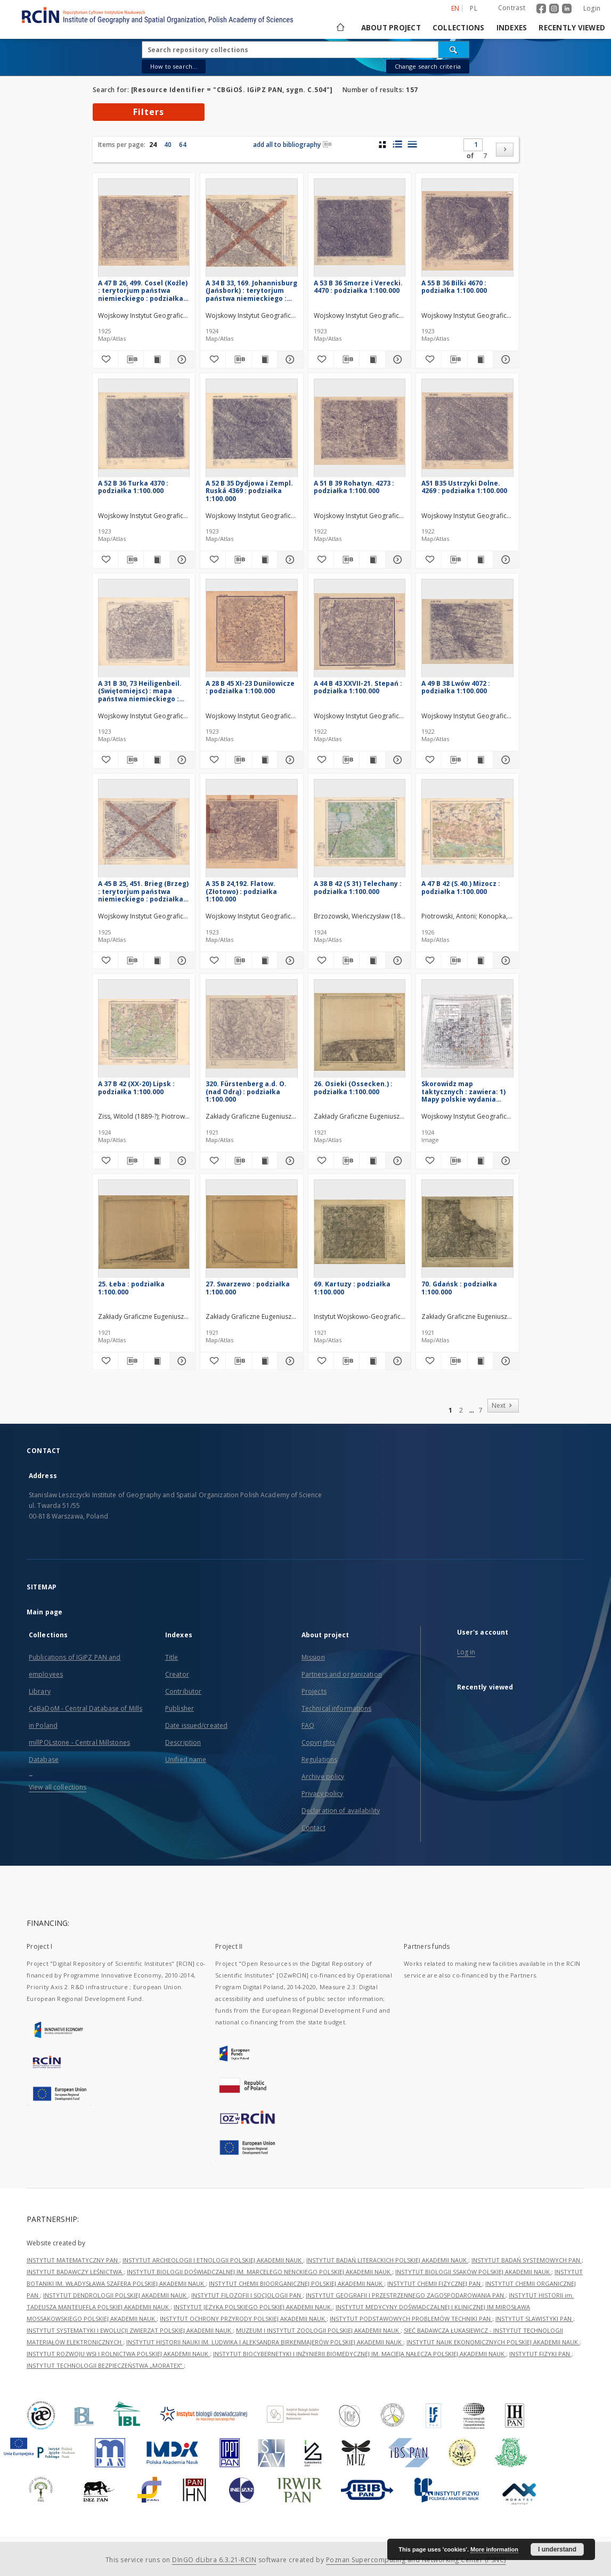 The width and height of the screenshot is (611, 2576). I want to click on A 31 B 30, 73 Heiligenbeil. (Swiętomiejsc) : mapa państwa niemieckiego : podziałka 1:100.000, so click(140, 691).